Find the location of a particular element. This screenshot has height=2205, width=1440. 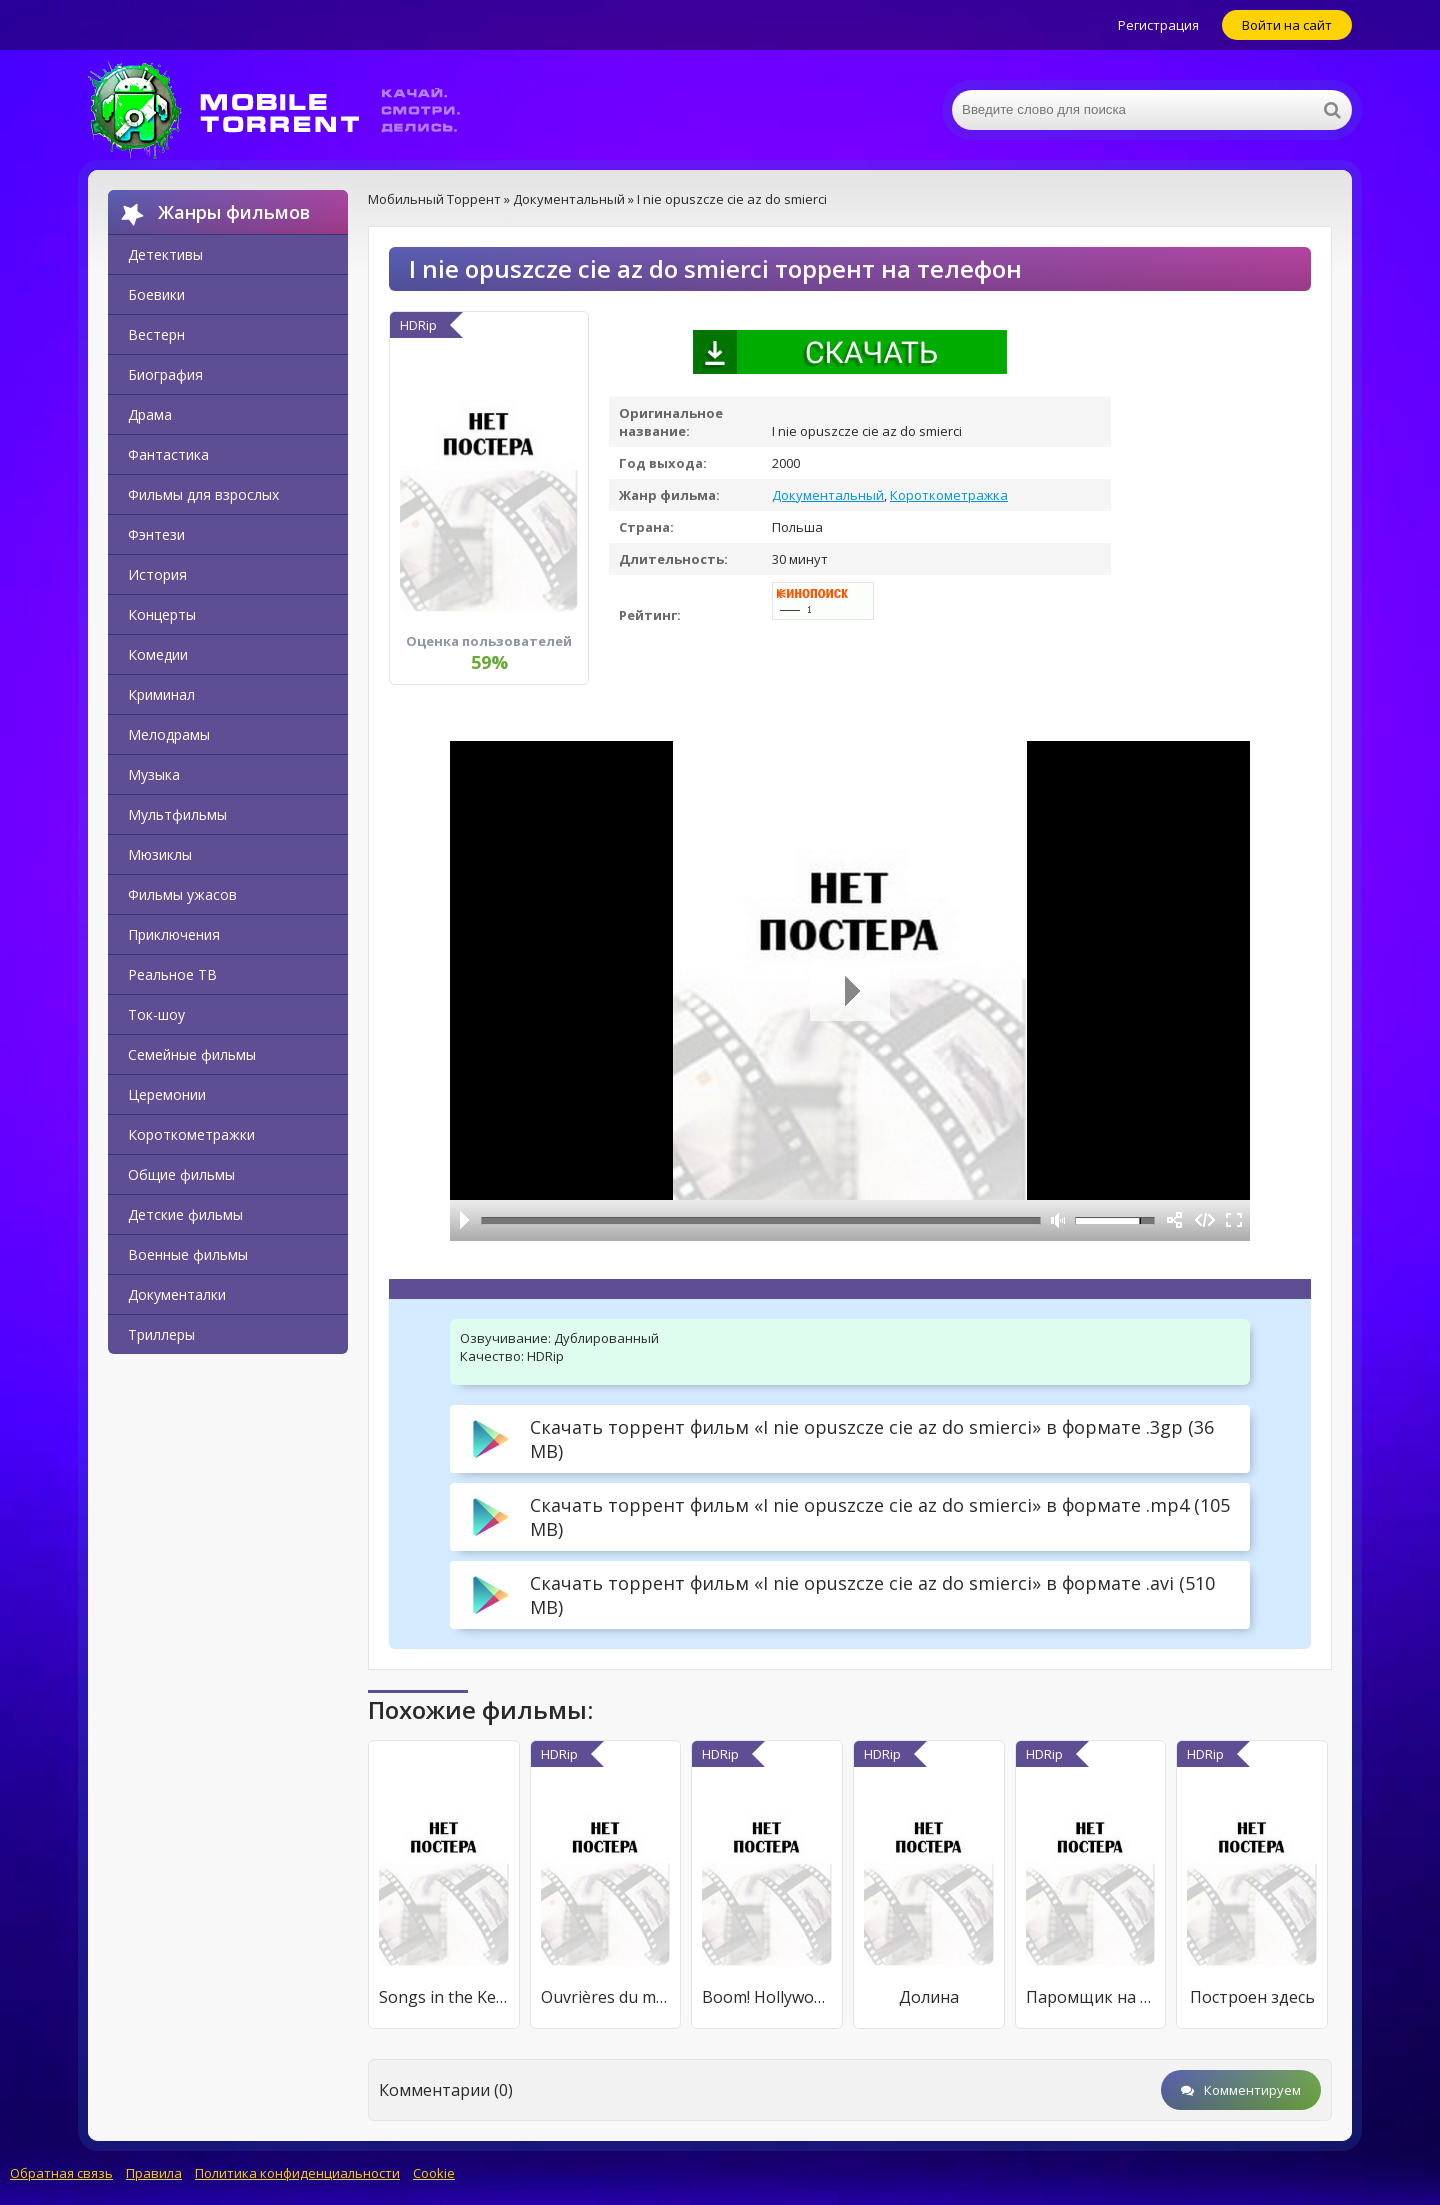

Боевики is located at coordinates (156, 294).